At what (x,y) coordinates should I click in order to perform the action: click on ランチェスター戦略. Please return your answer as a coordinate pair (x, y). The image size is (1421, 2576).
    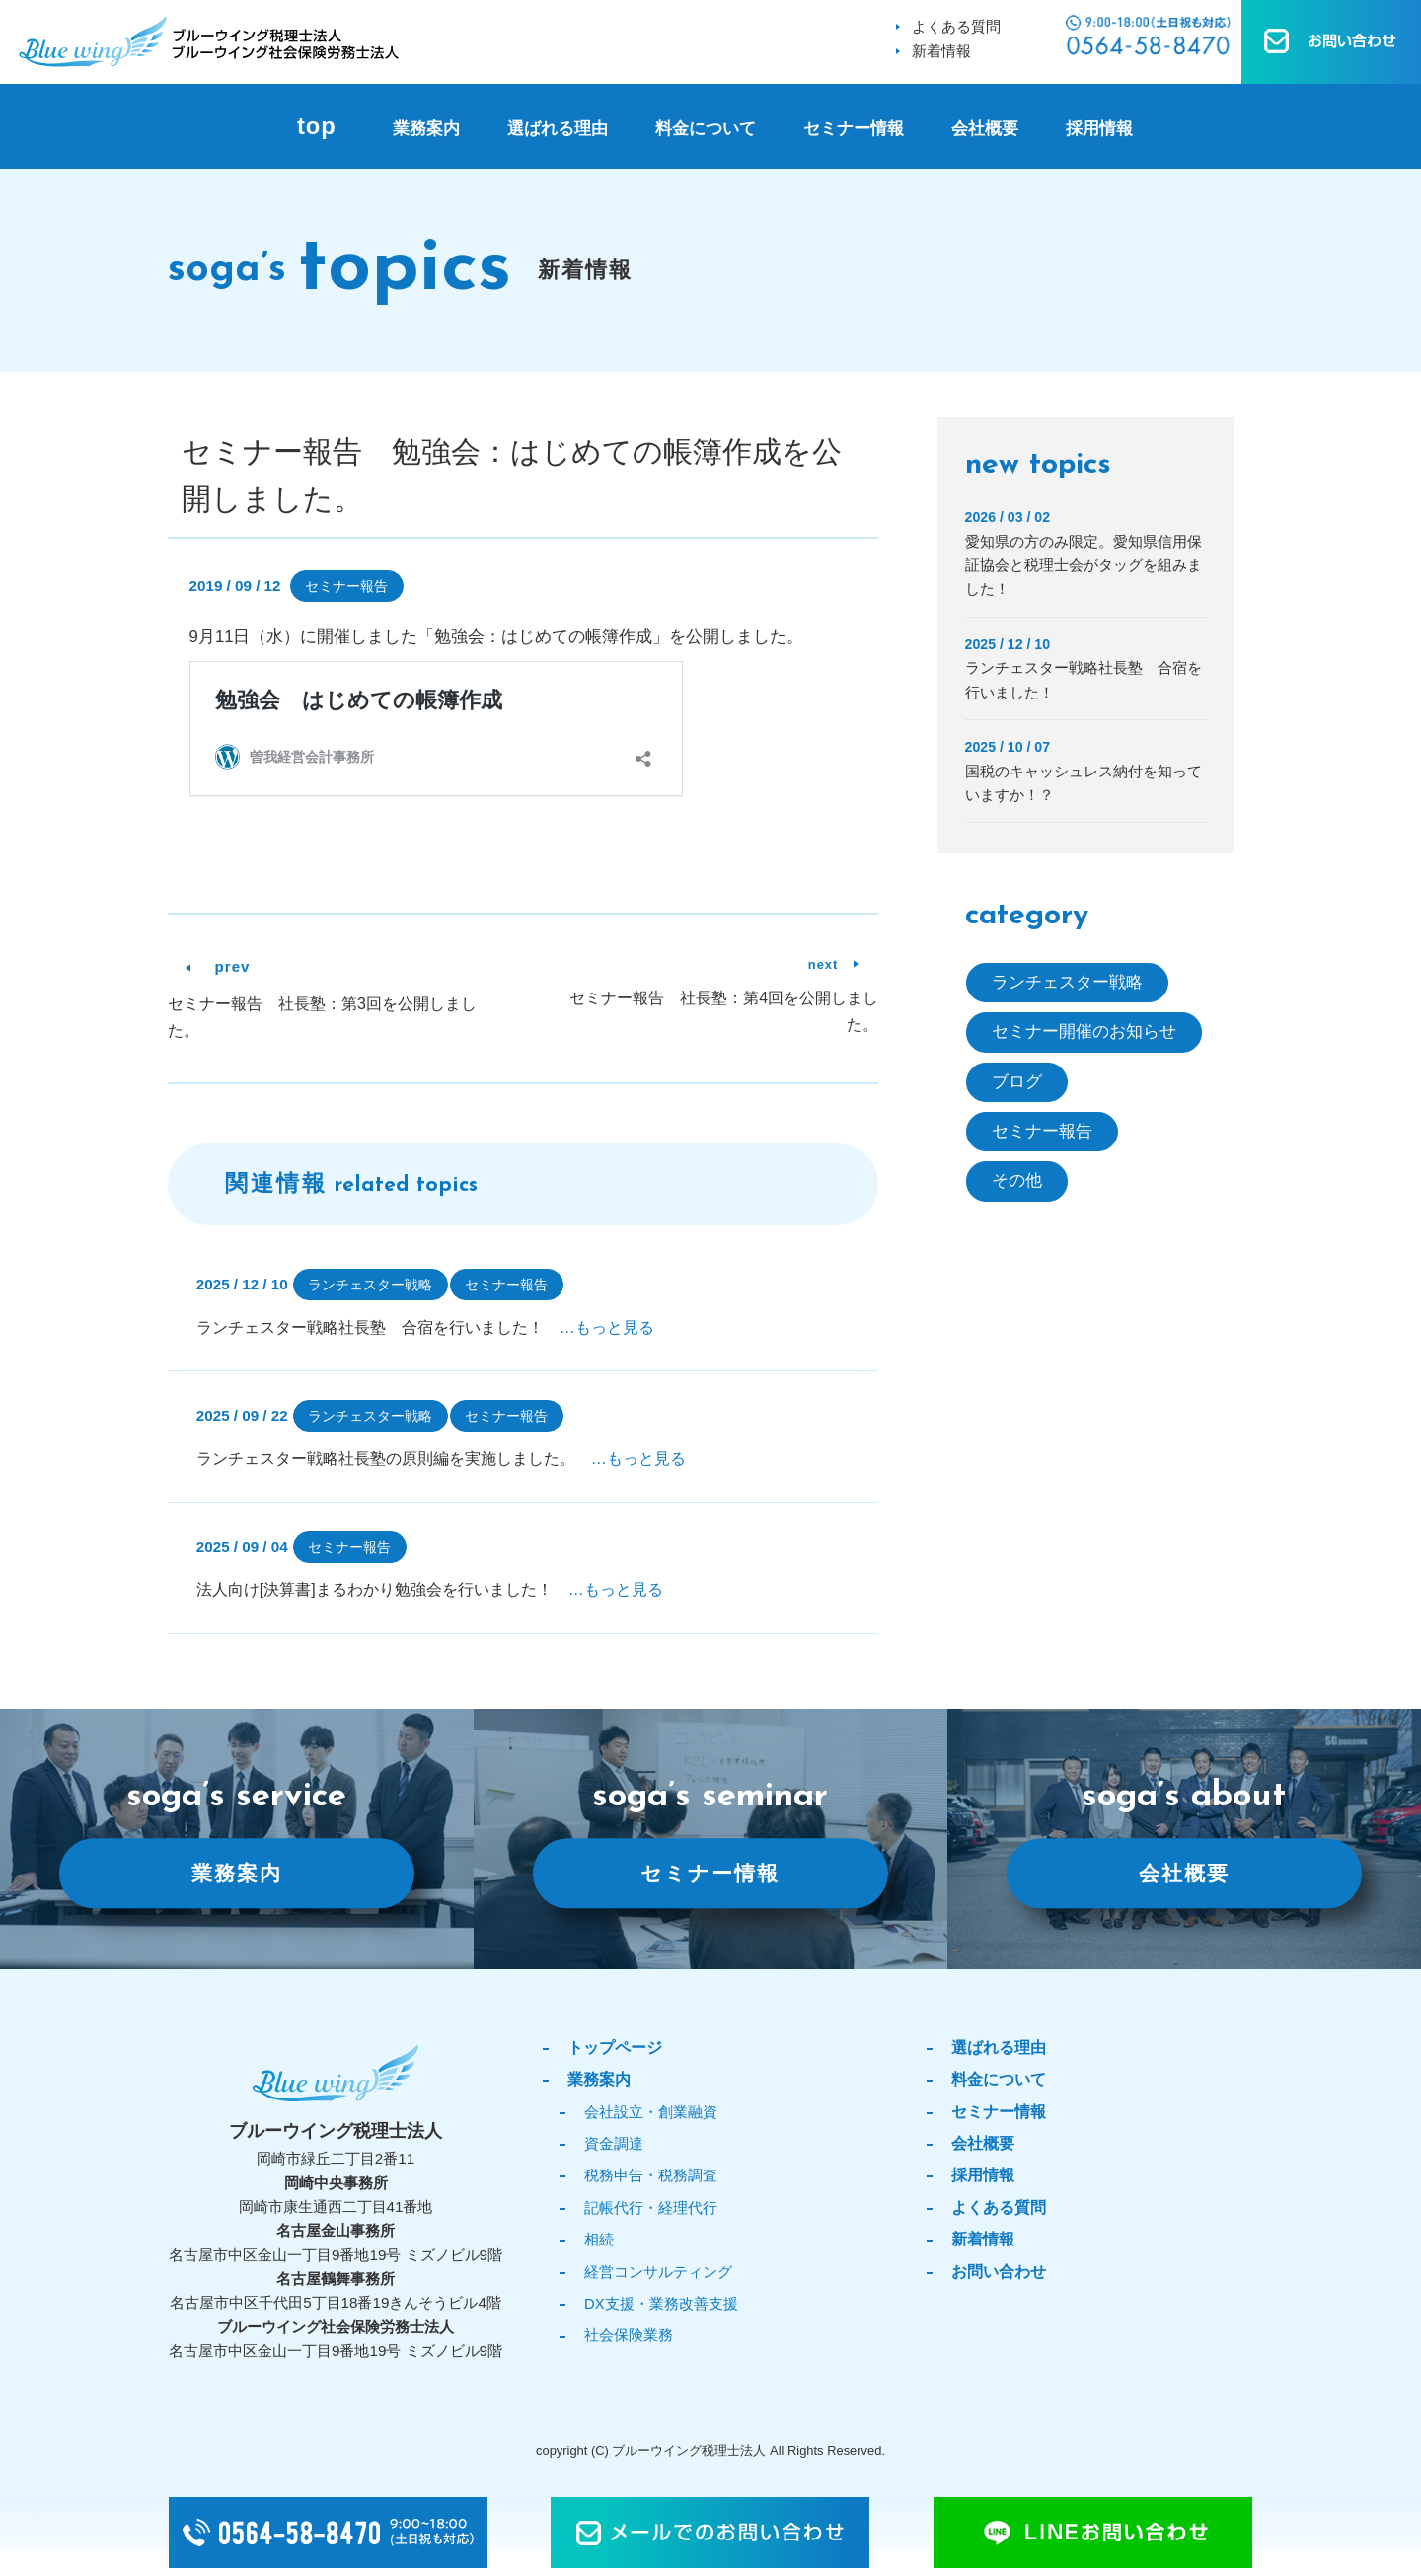
    Looking at the image, I should click on (370, 1284).